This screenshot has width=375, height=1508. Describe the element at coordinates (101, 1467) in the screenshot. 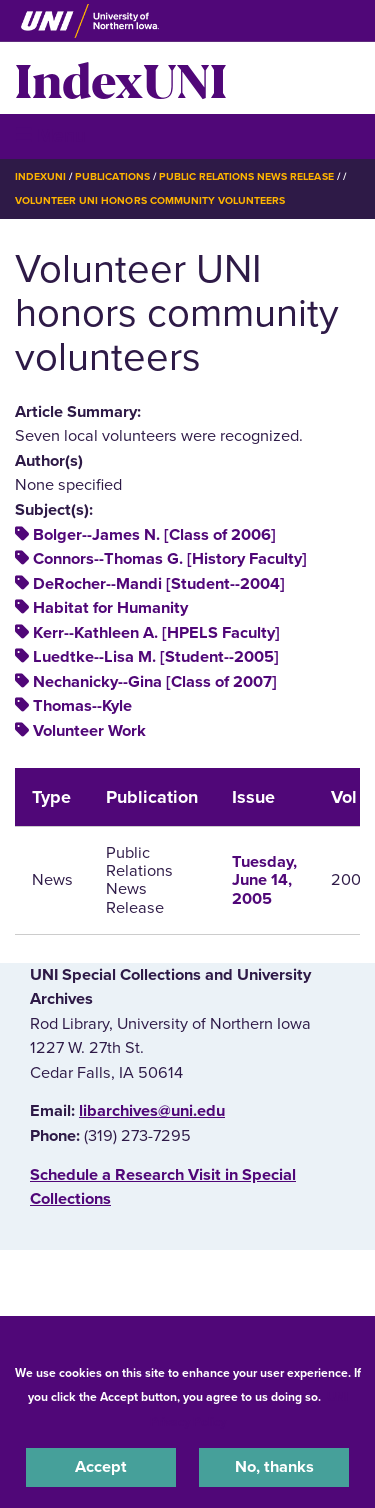

I see `Accept` at that location.